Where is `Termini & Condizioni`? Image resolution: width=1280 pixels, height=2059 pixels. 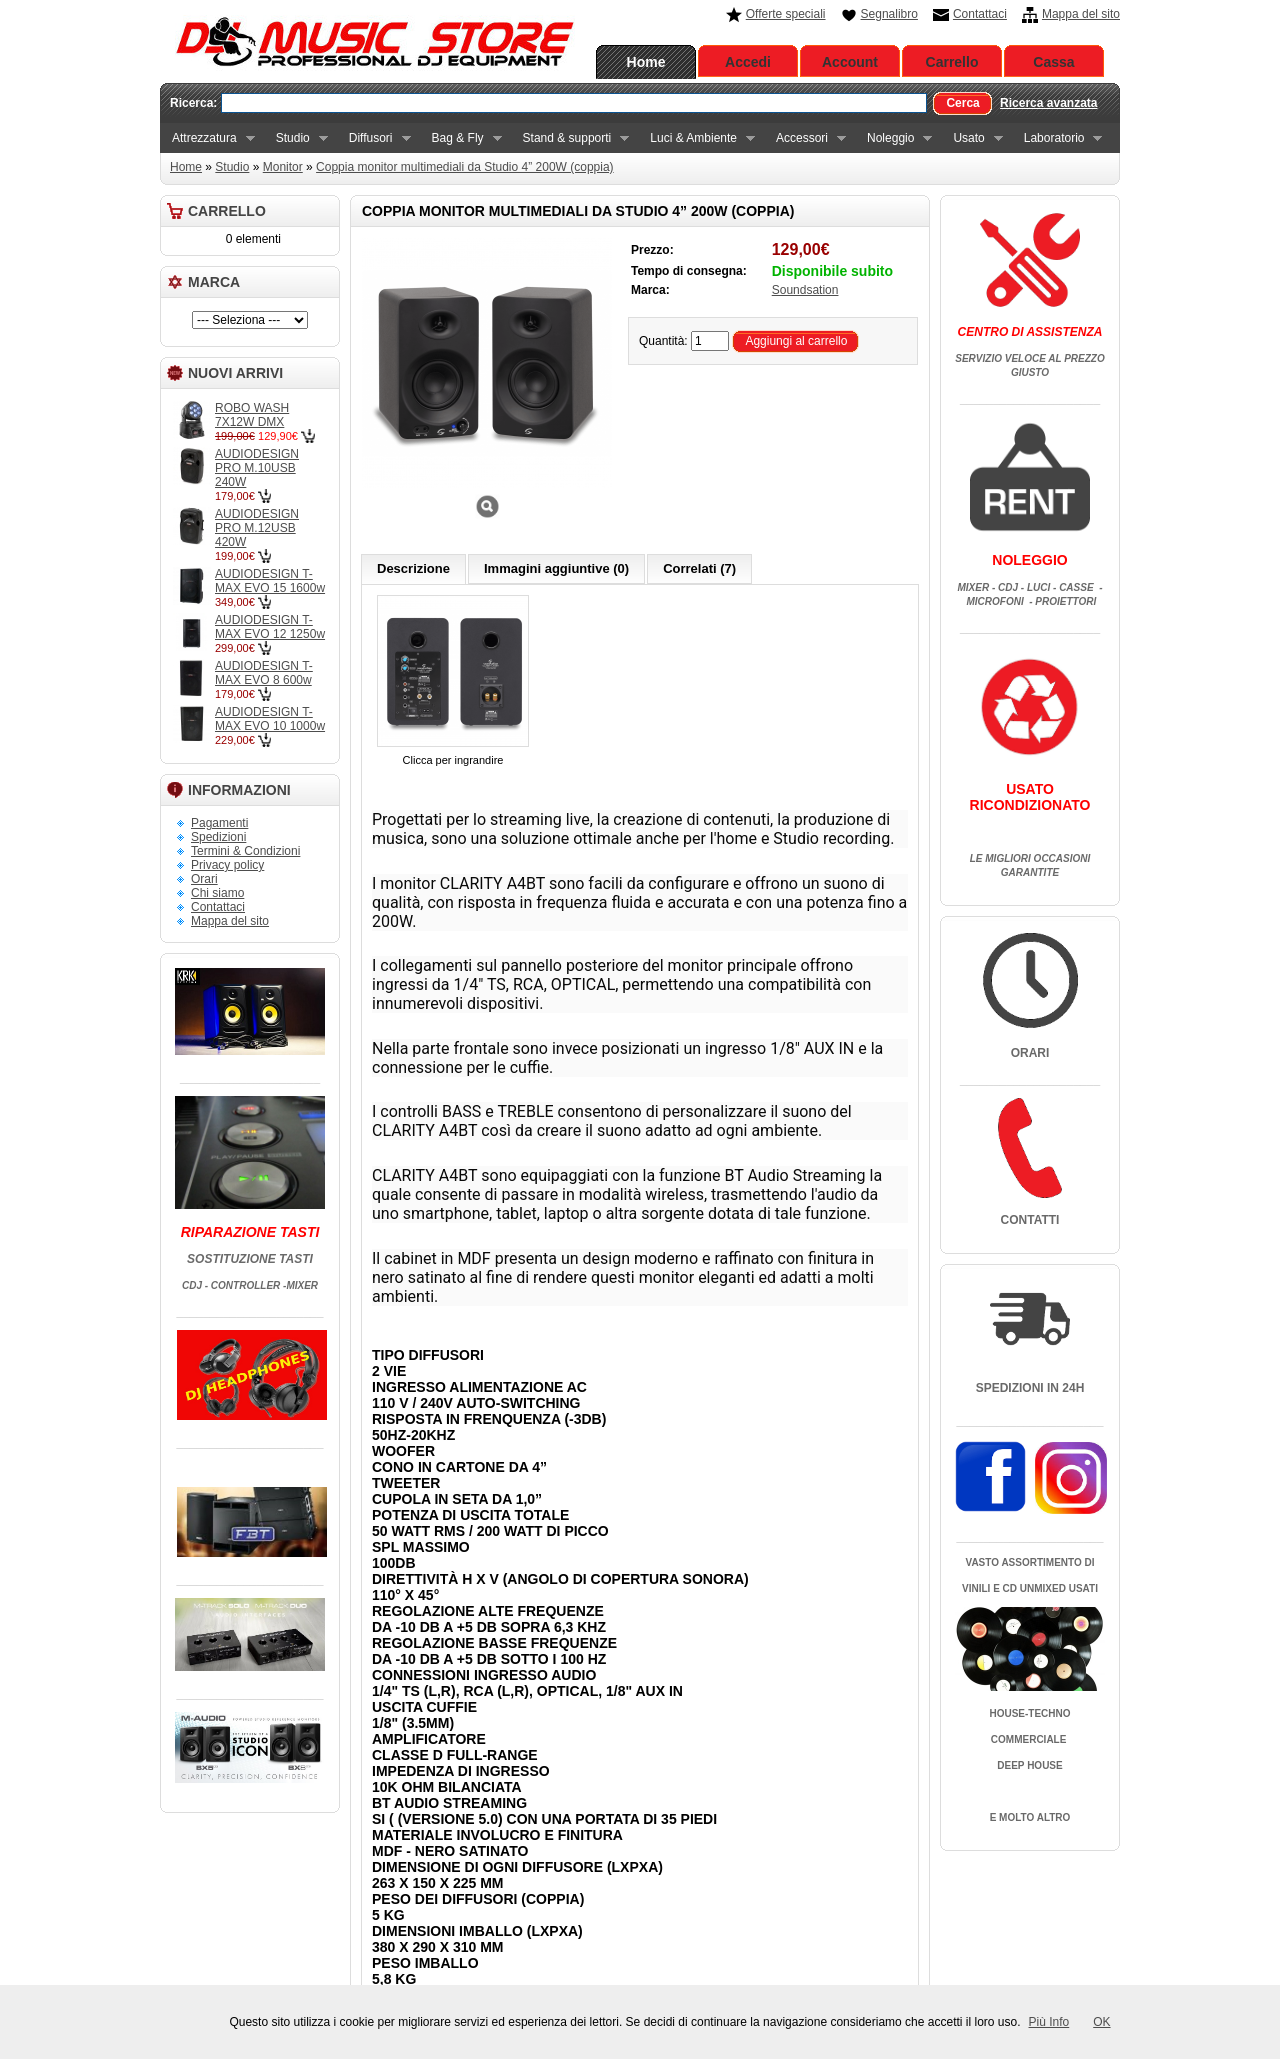
Termini & Condizioni is located at coordinates (245, 851).